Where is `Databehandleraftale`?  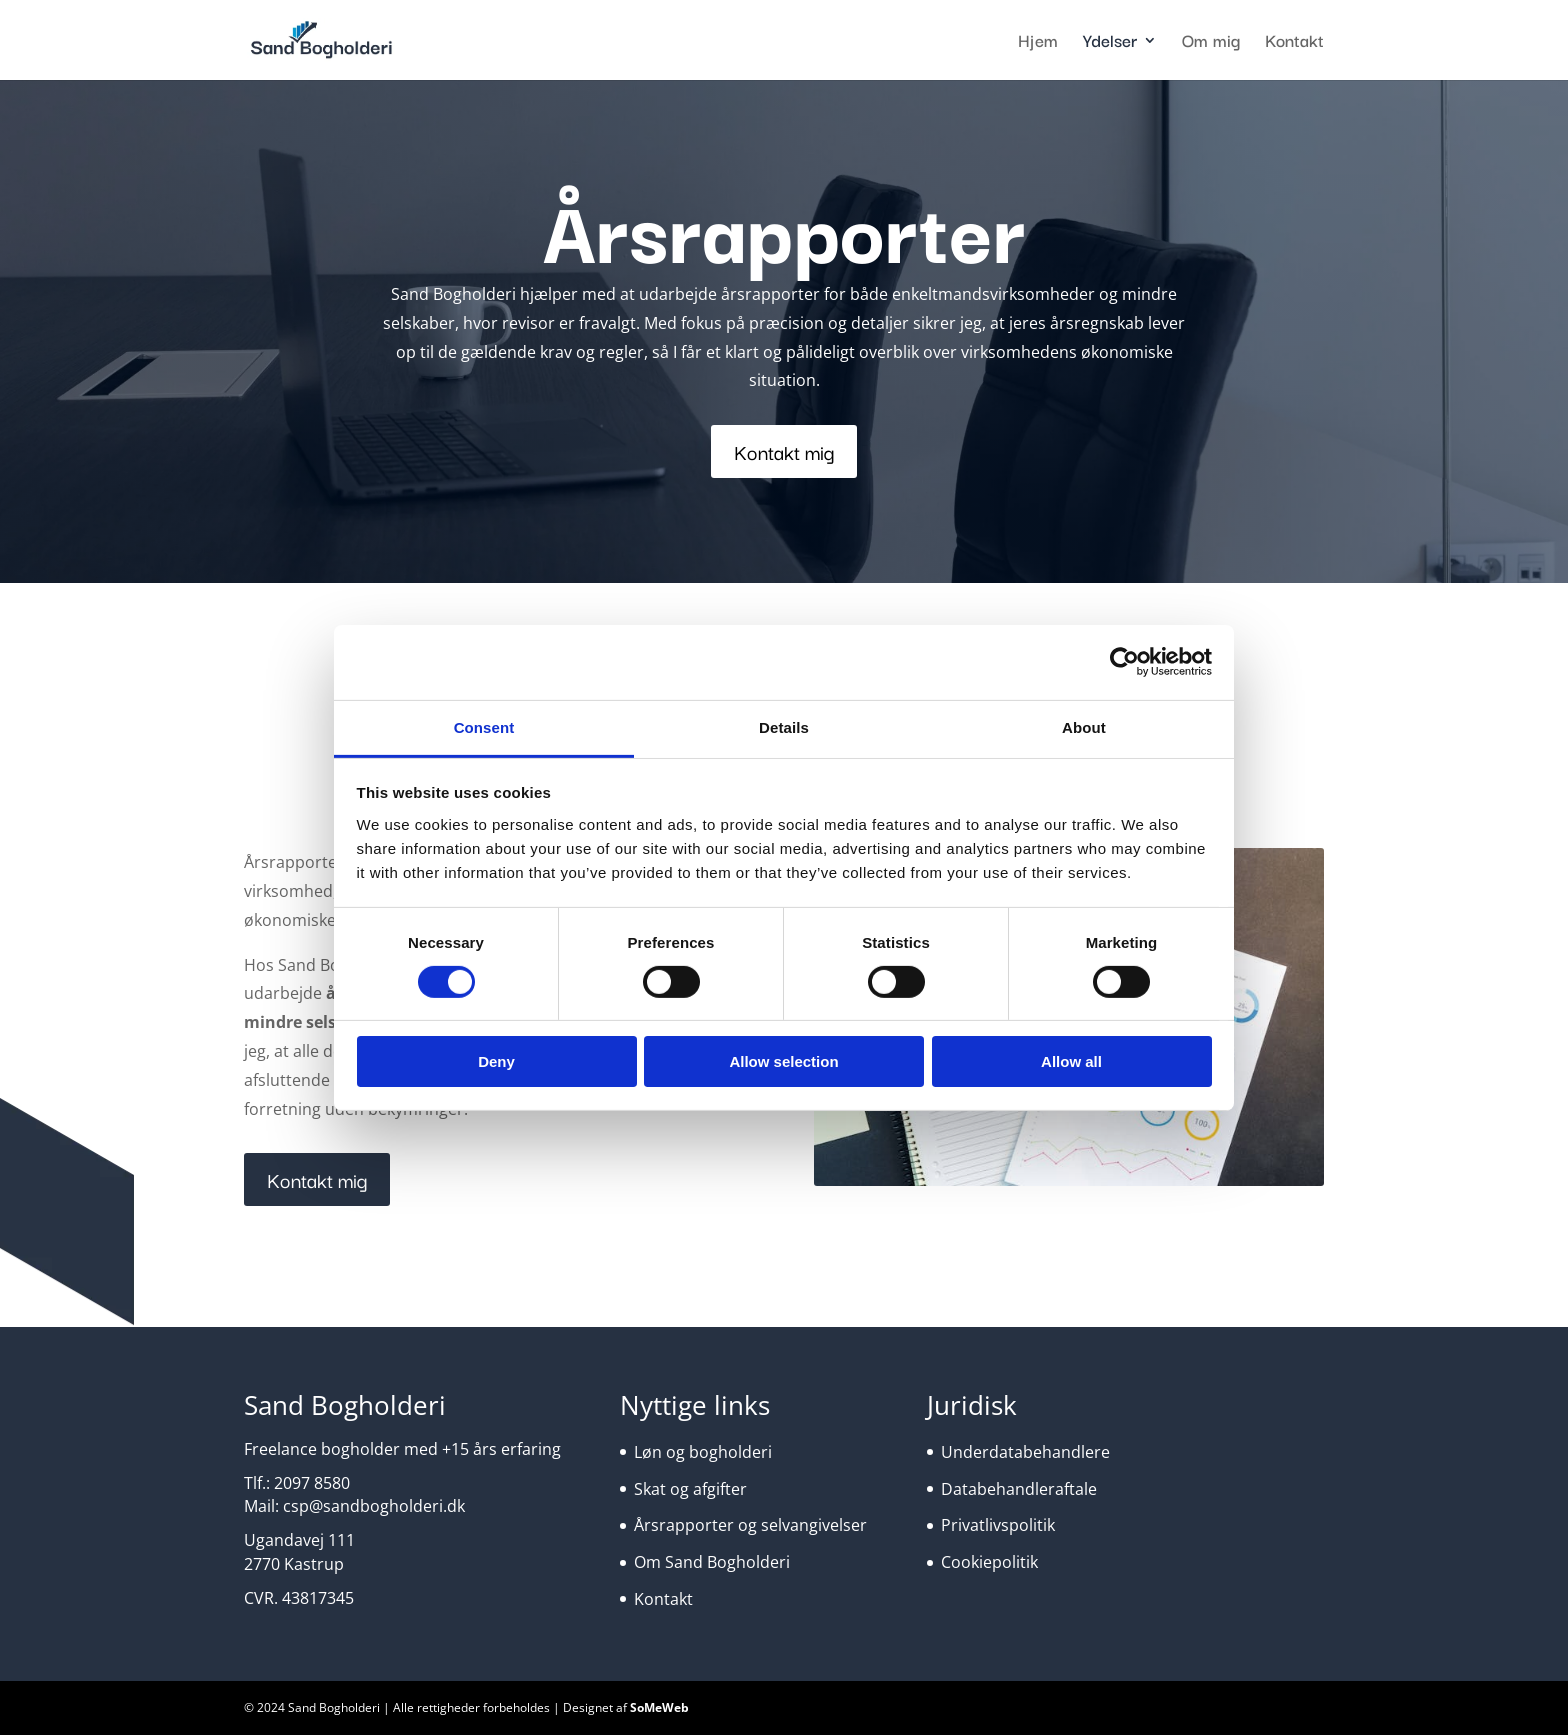 Databehandleraftale is located at coordinates (1019, 1489).